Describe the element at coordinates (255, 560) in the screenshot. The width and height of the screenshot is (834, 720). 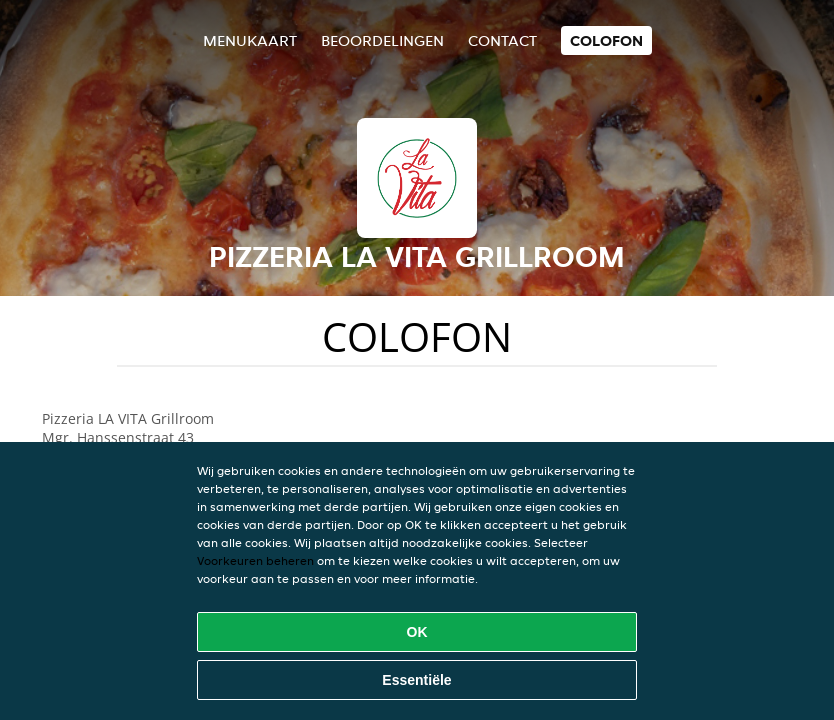
I see `Voorkeuren beheren` at that location.